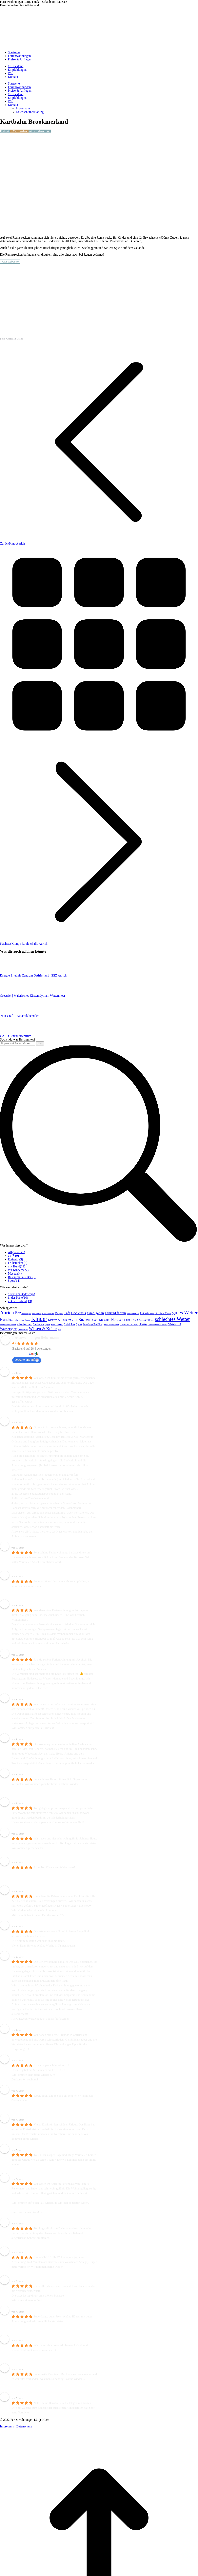 The width and height of the screenshot is (198, 2576). I want to click on Hund [Hund (5 Einträge)], so click(4, 1319).